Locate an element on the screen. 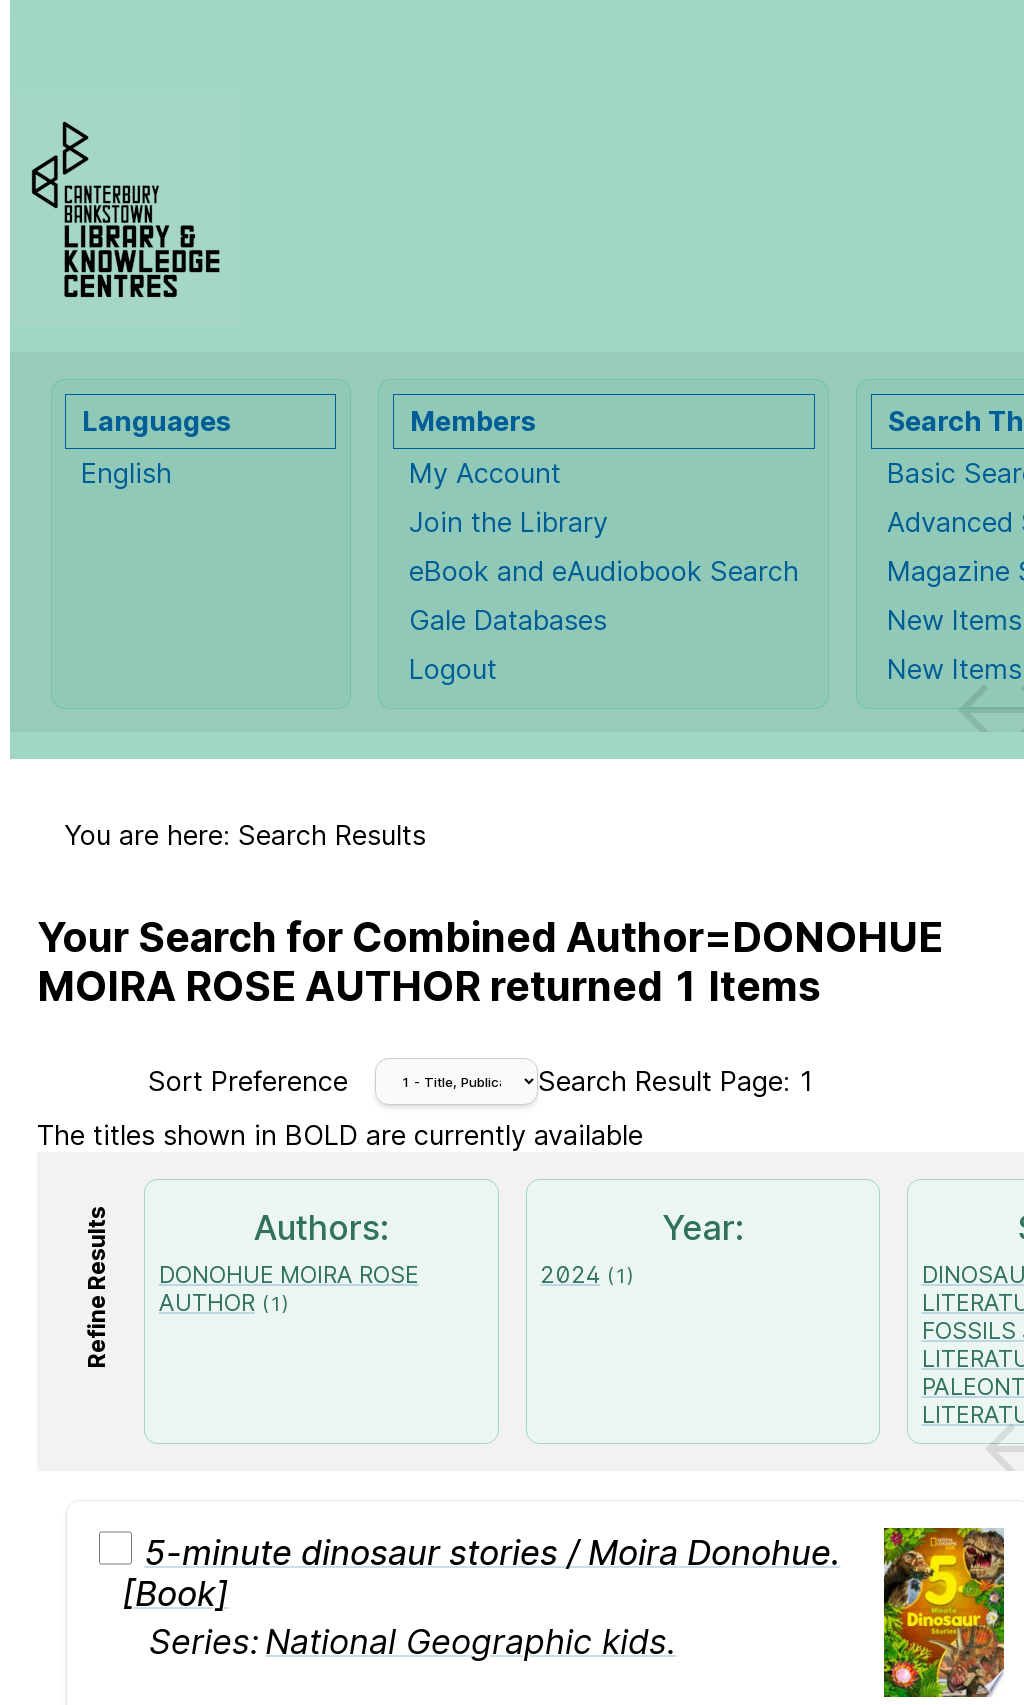  Sort Preference is located at coordinates (248, 1081).